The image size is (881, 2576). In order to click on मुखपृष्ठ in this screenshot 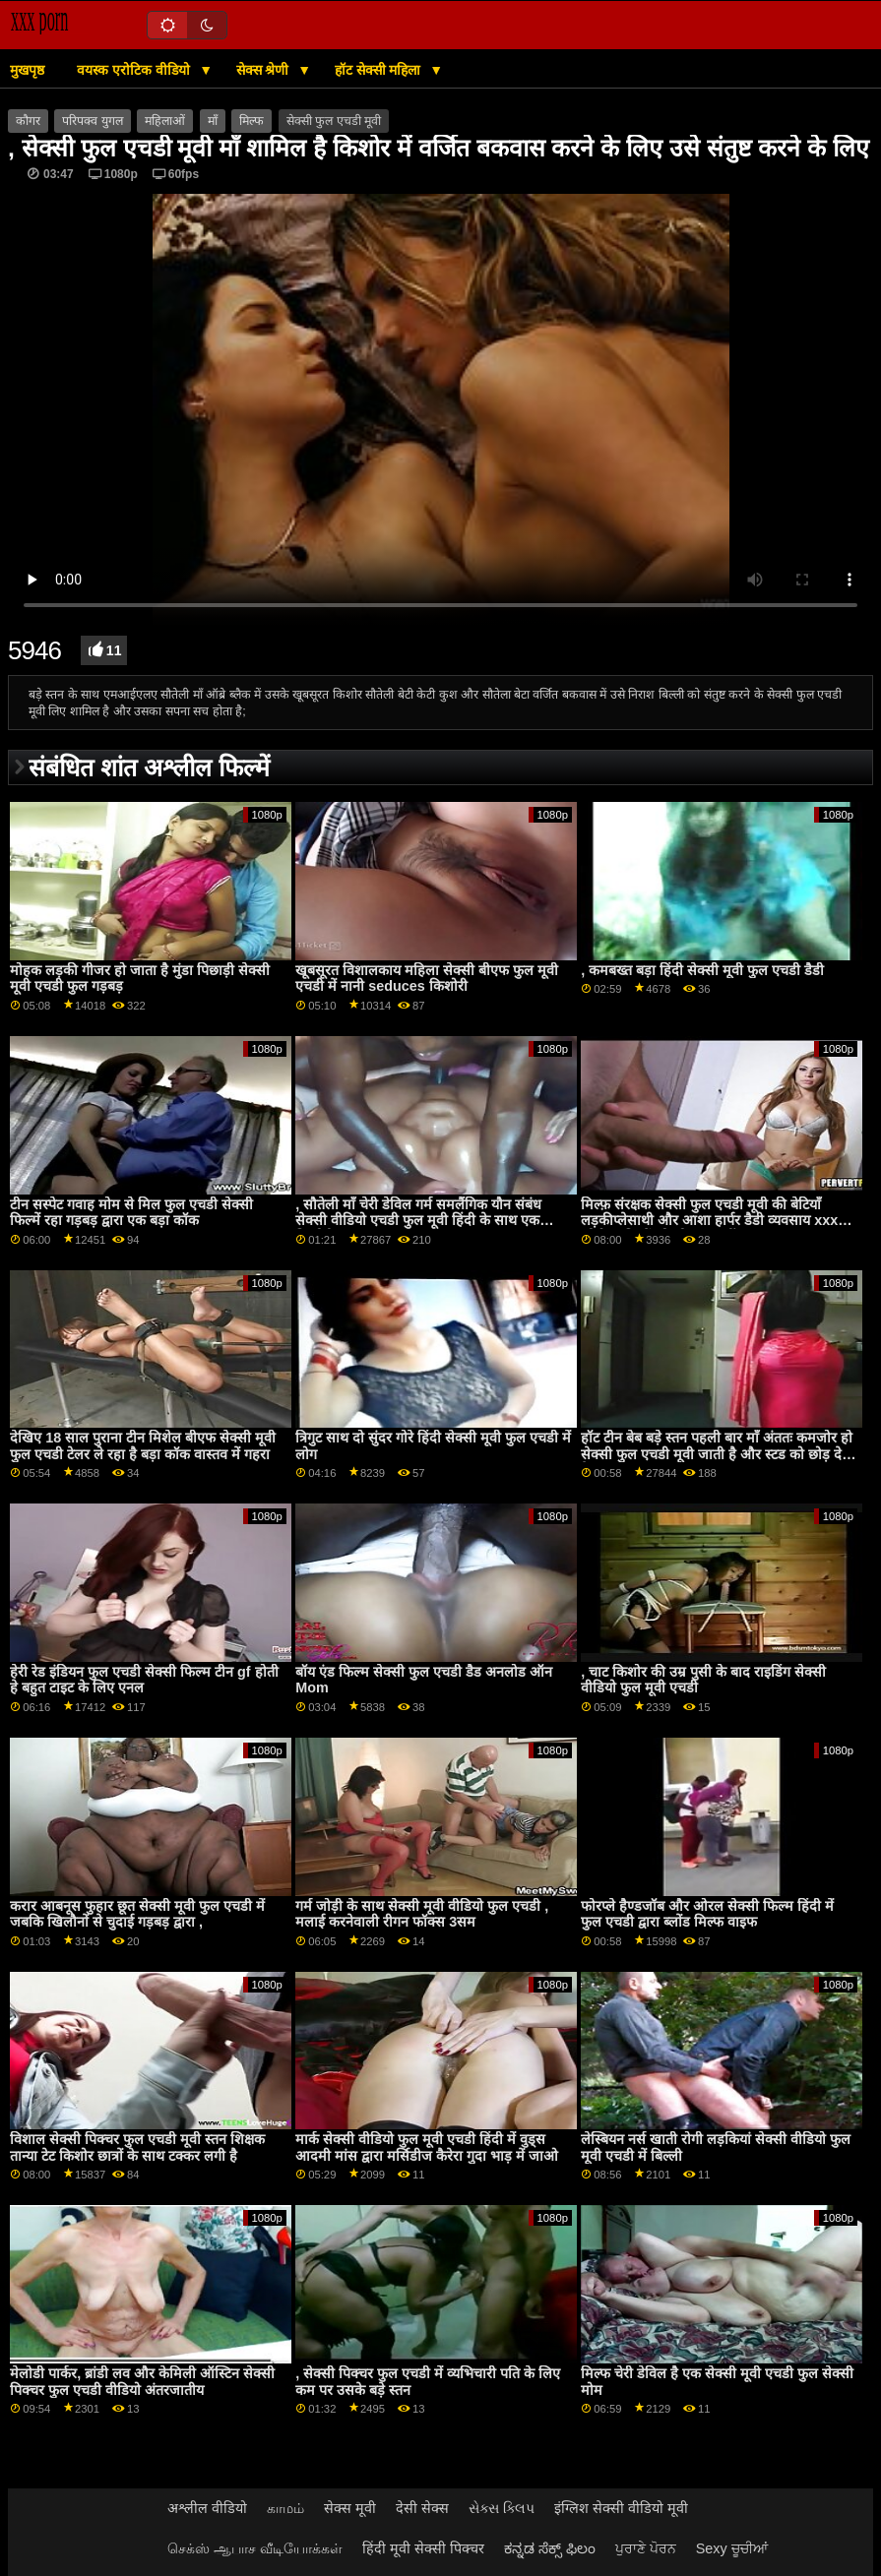, I will do `click(27, 70)`.